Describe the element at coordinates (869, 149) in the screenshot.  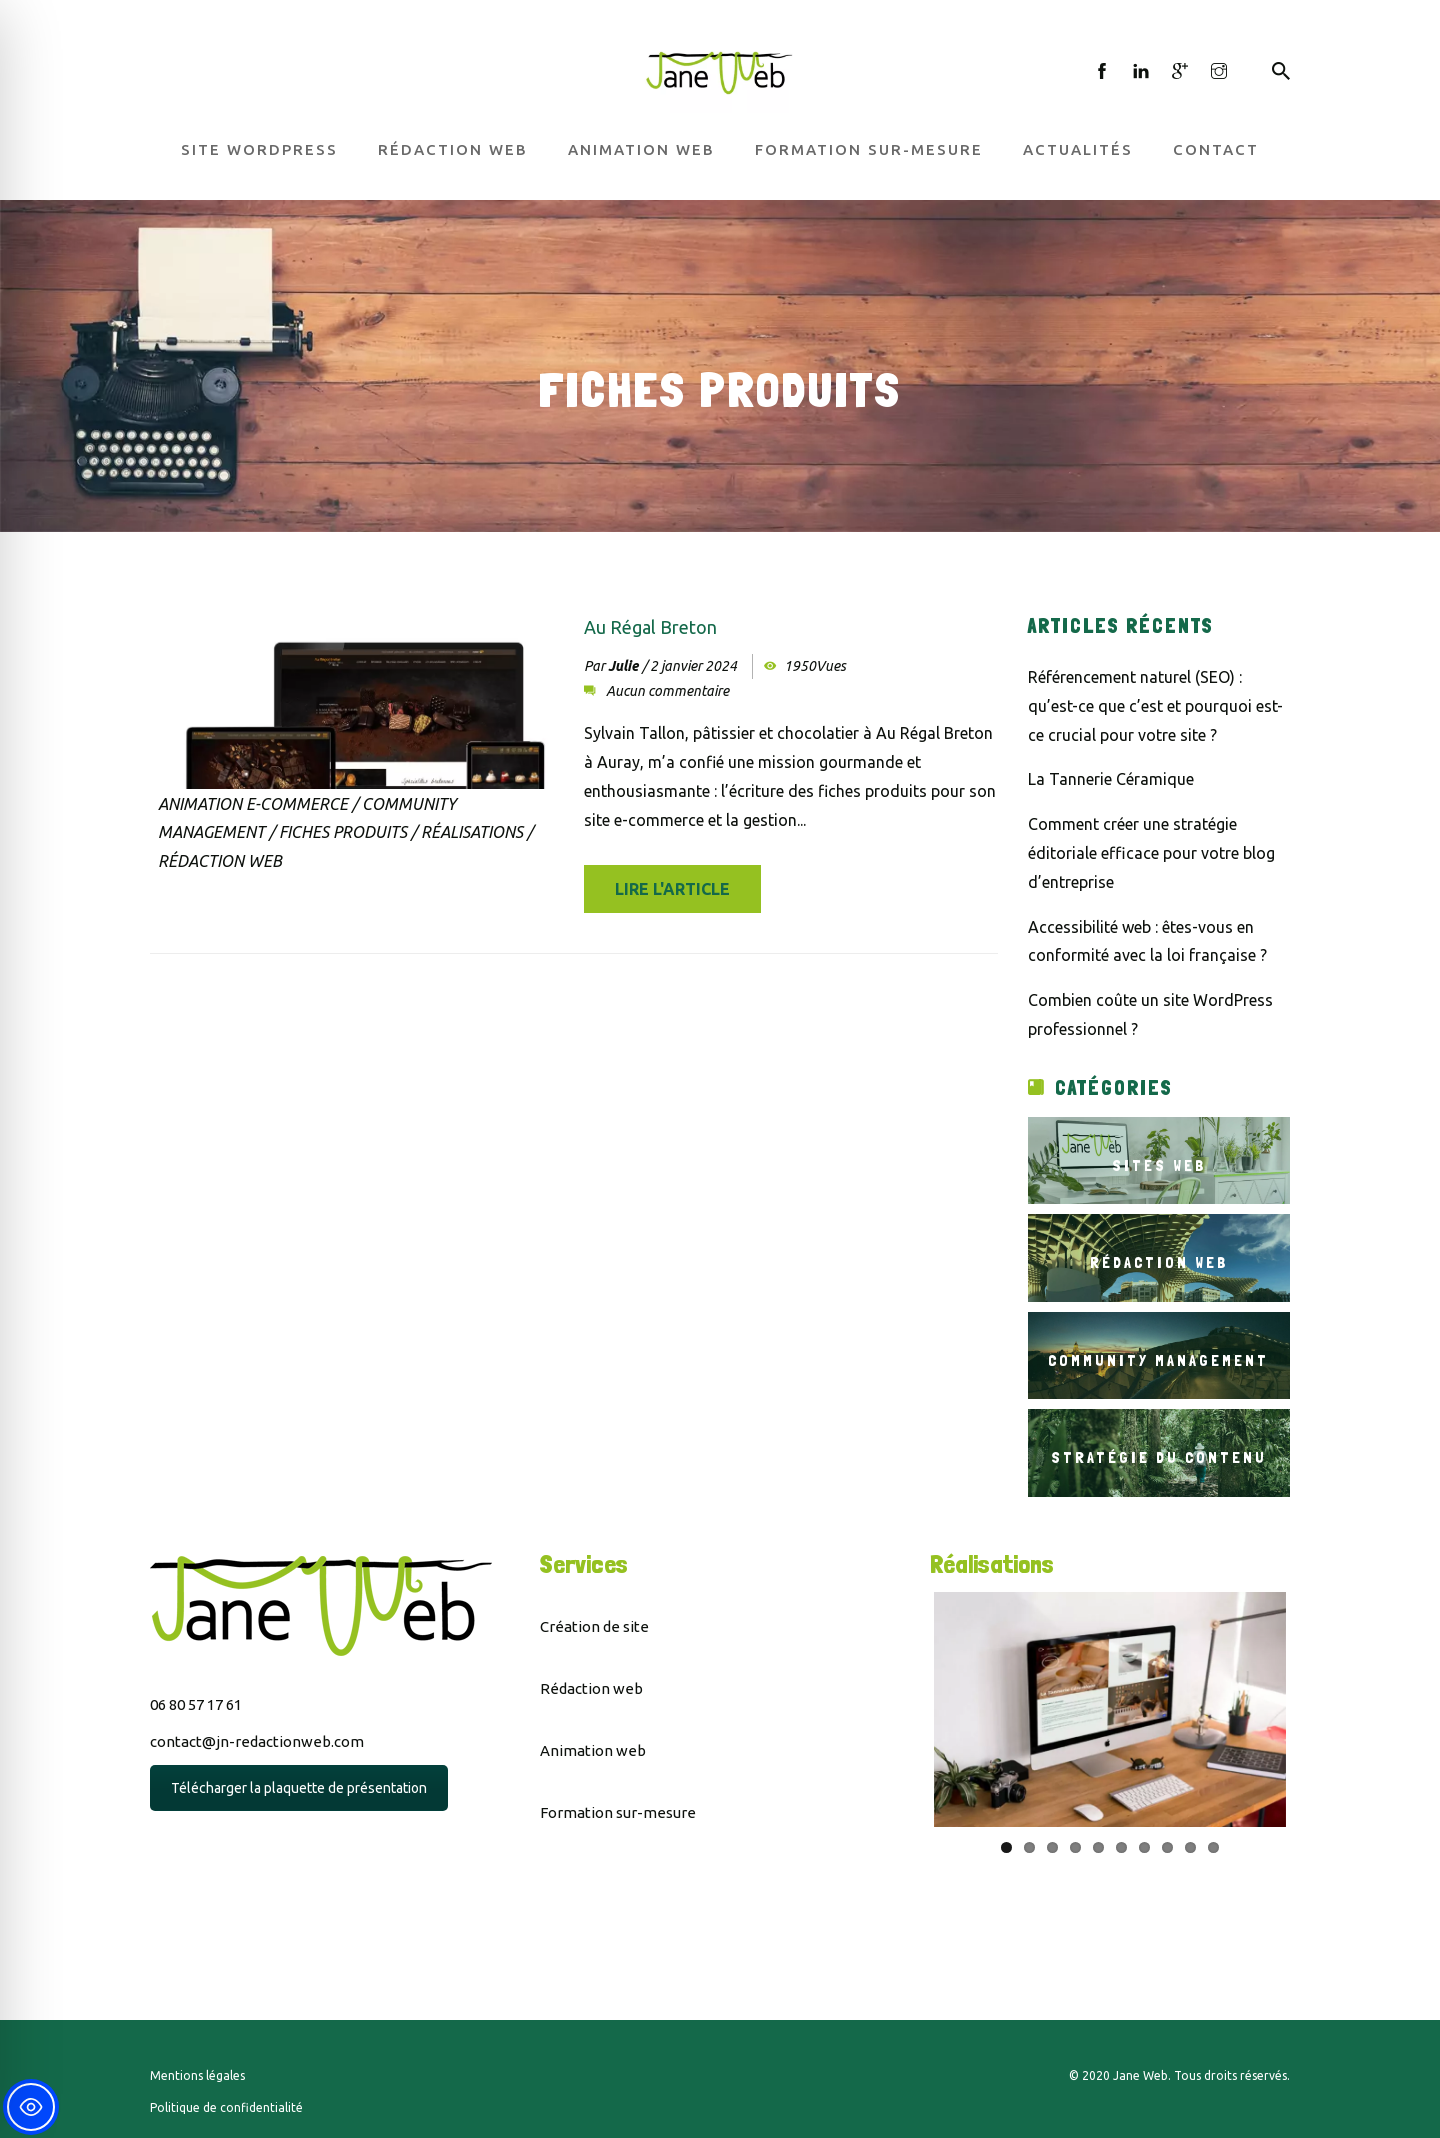
I see `Formation sur-mesure` at that location.